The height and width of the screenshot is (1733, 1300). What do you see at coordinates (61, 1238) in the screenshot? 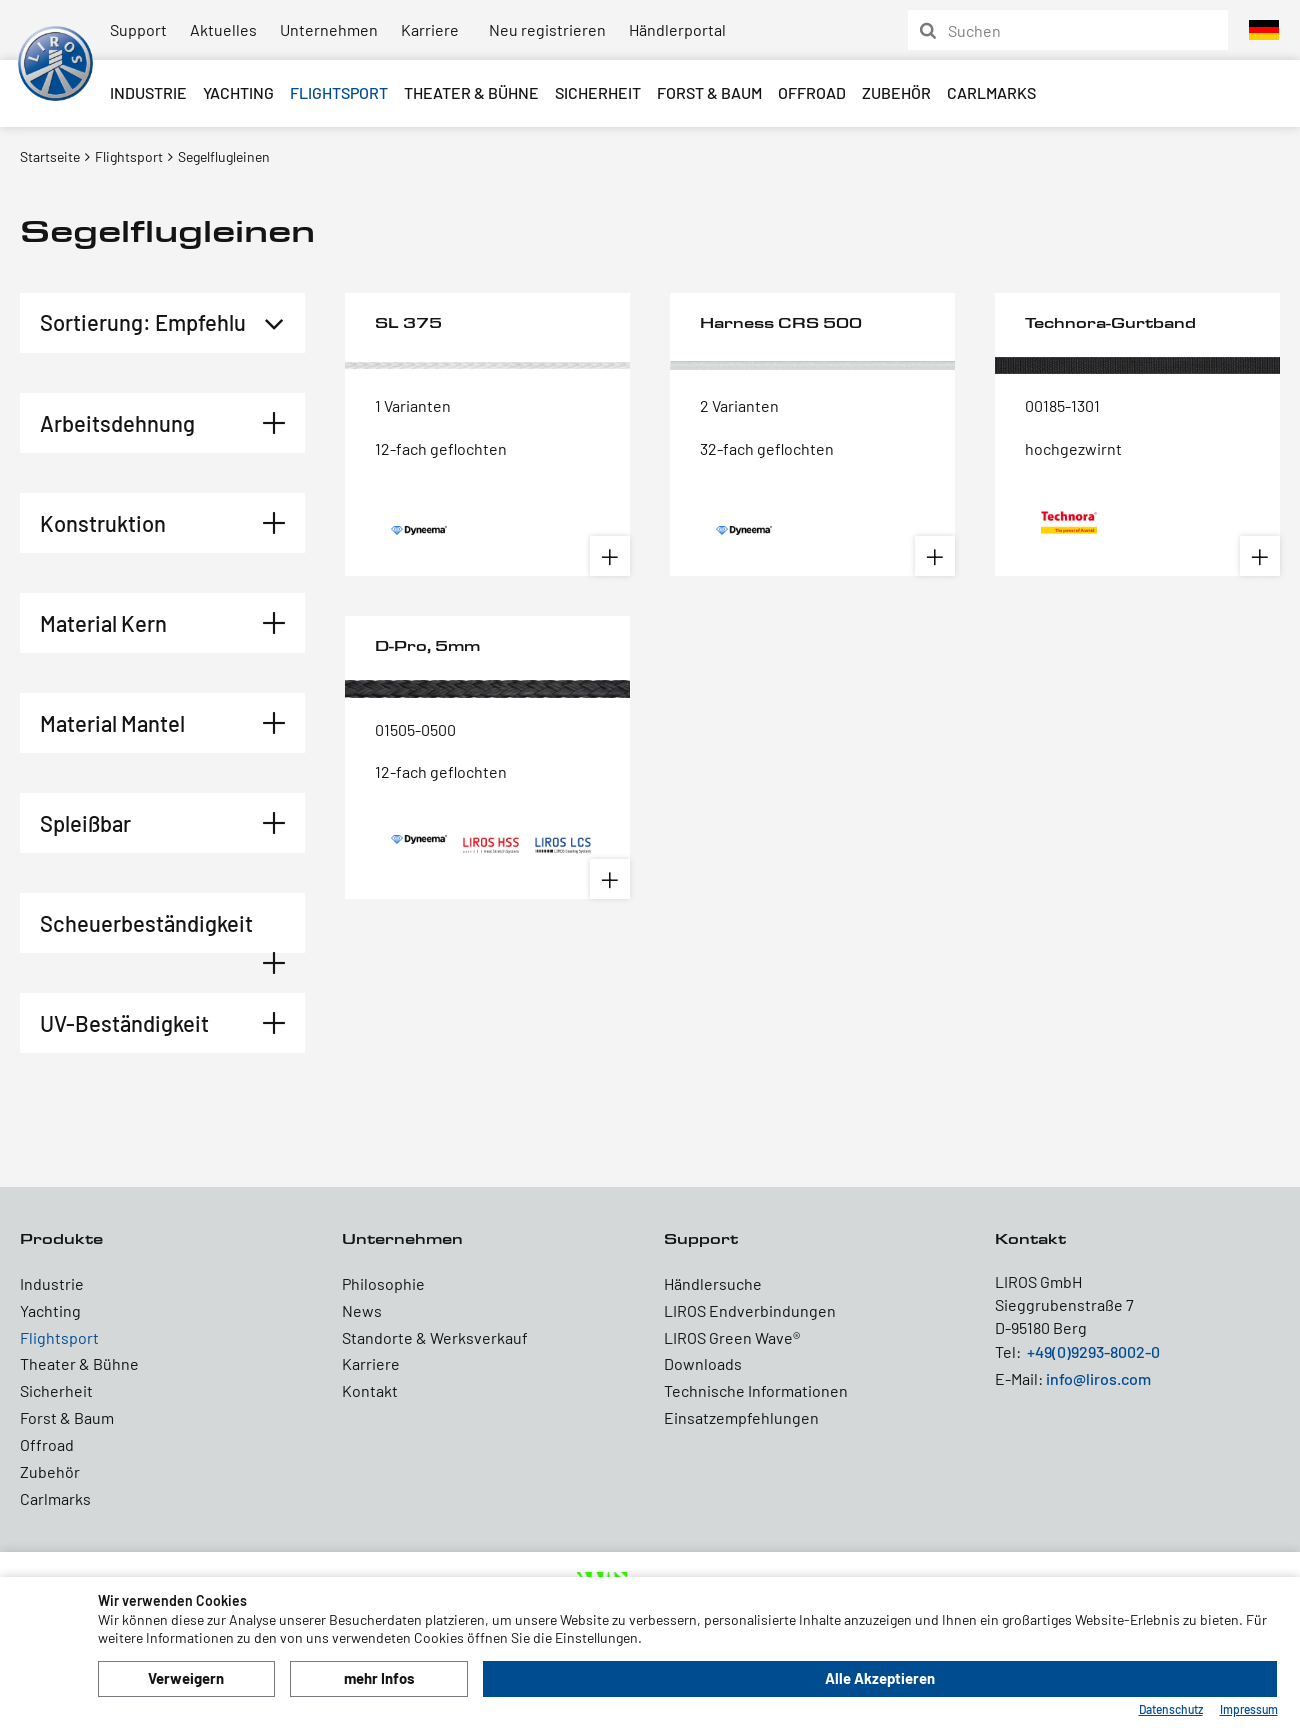
I see `Produkte` at bounding box center [61, 1238].